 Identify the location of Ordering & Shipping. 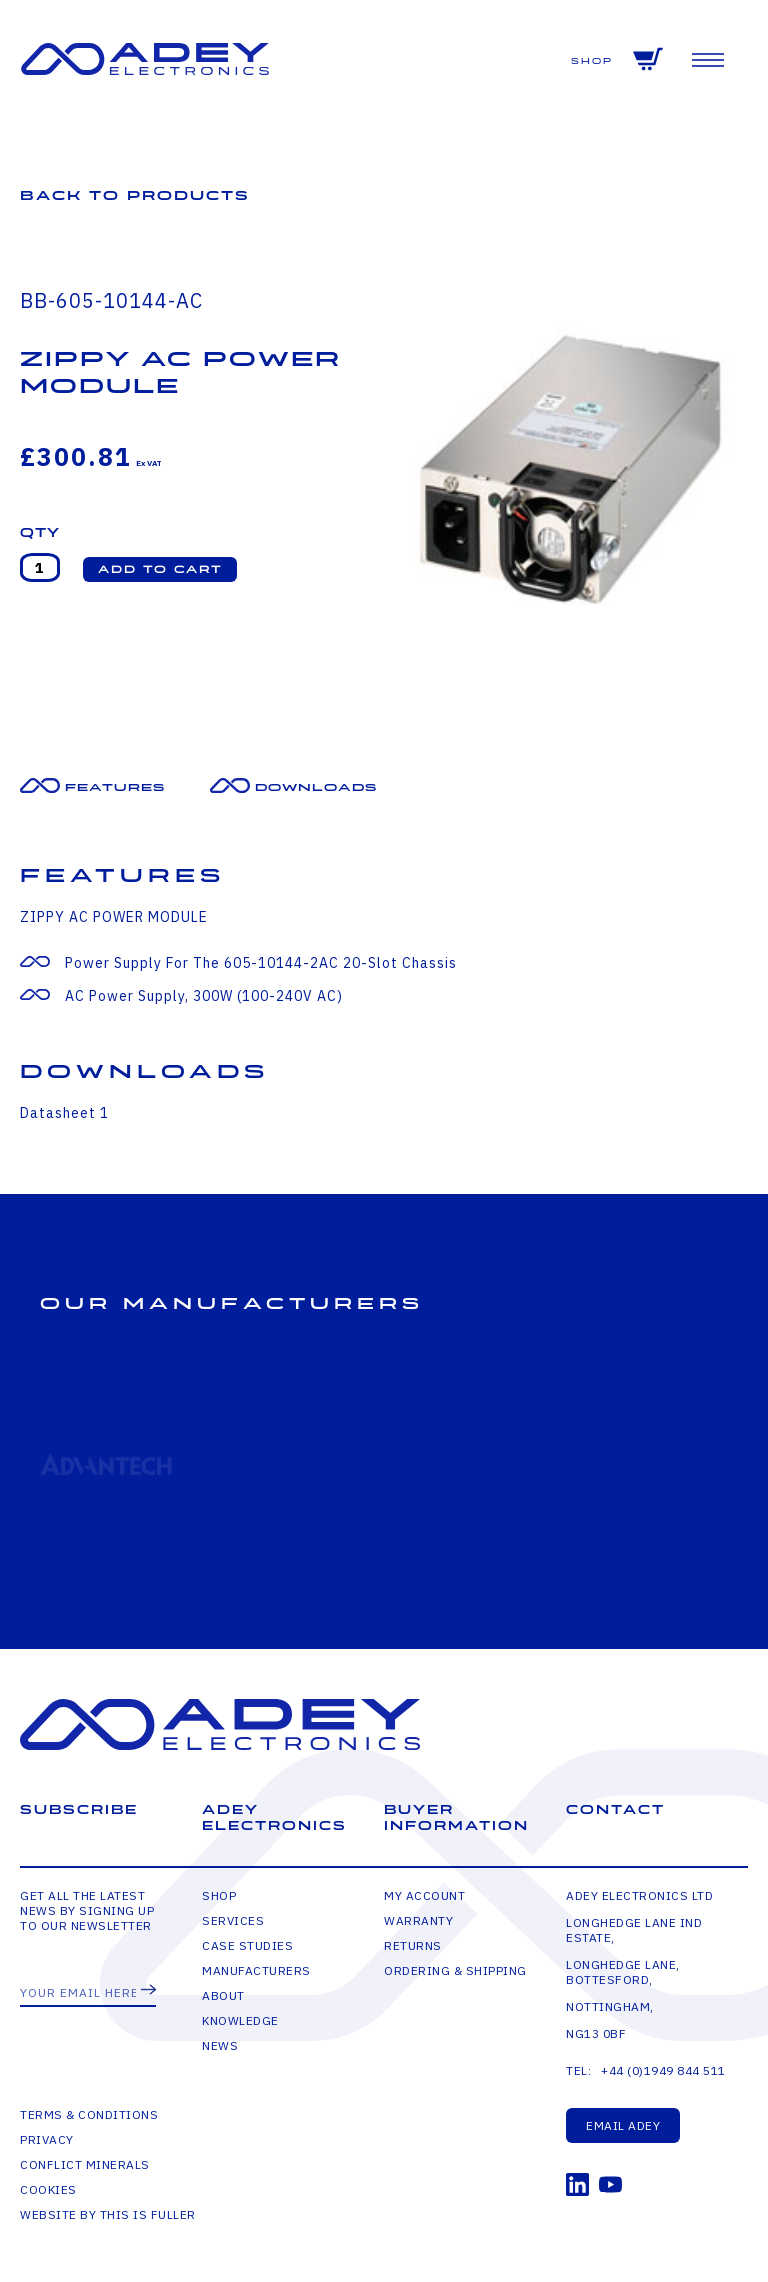
(455, 1970).